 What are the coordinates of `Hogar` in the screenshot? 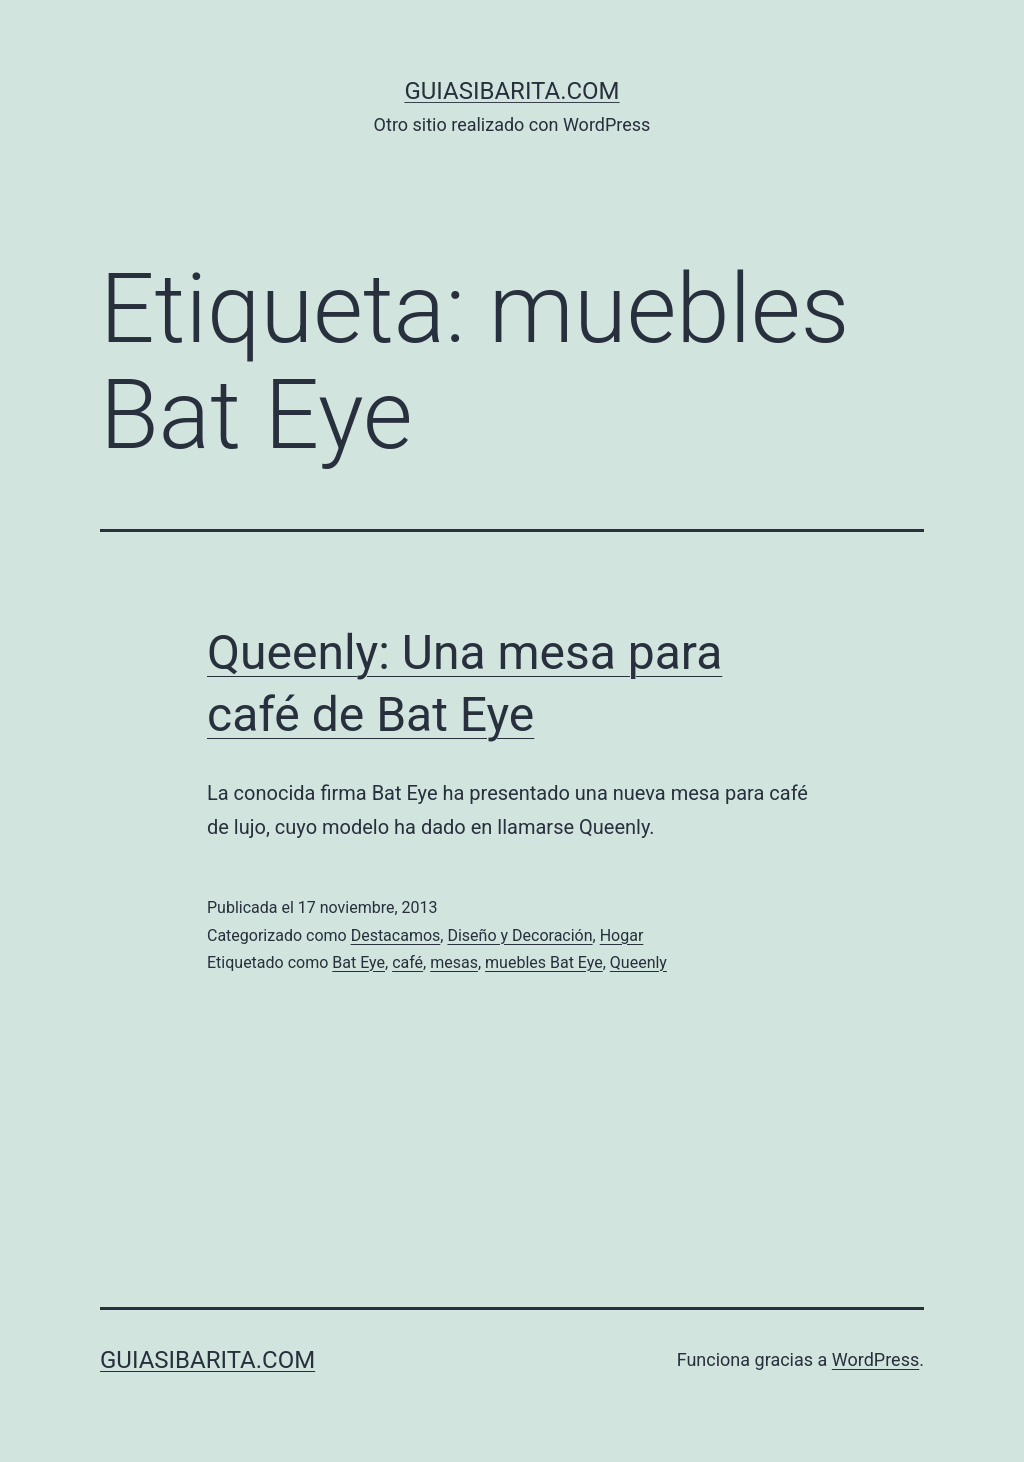 It's located at (622, 935).